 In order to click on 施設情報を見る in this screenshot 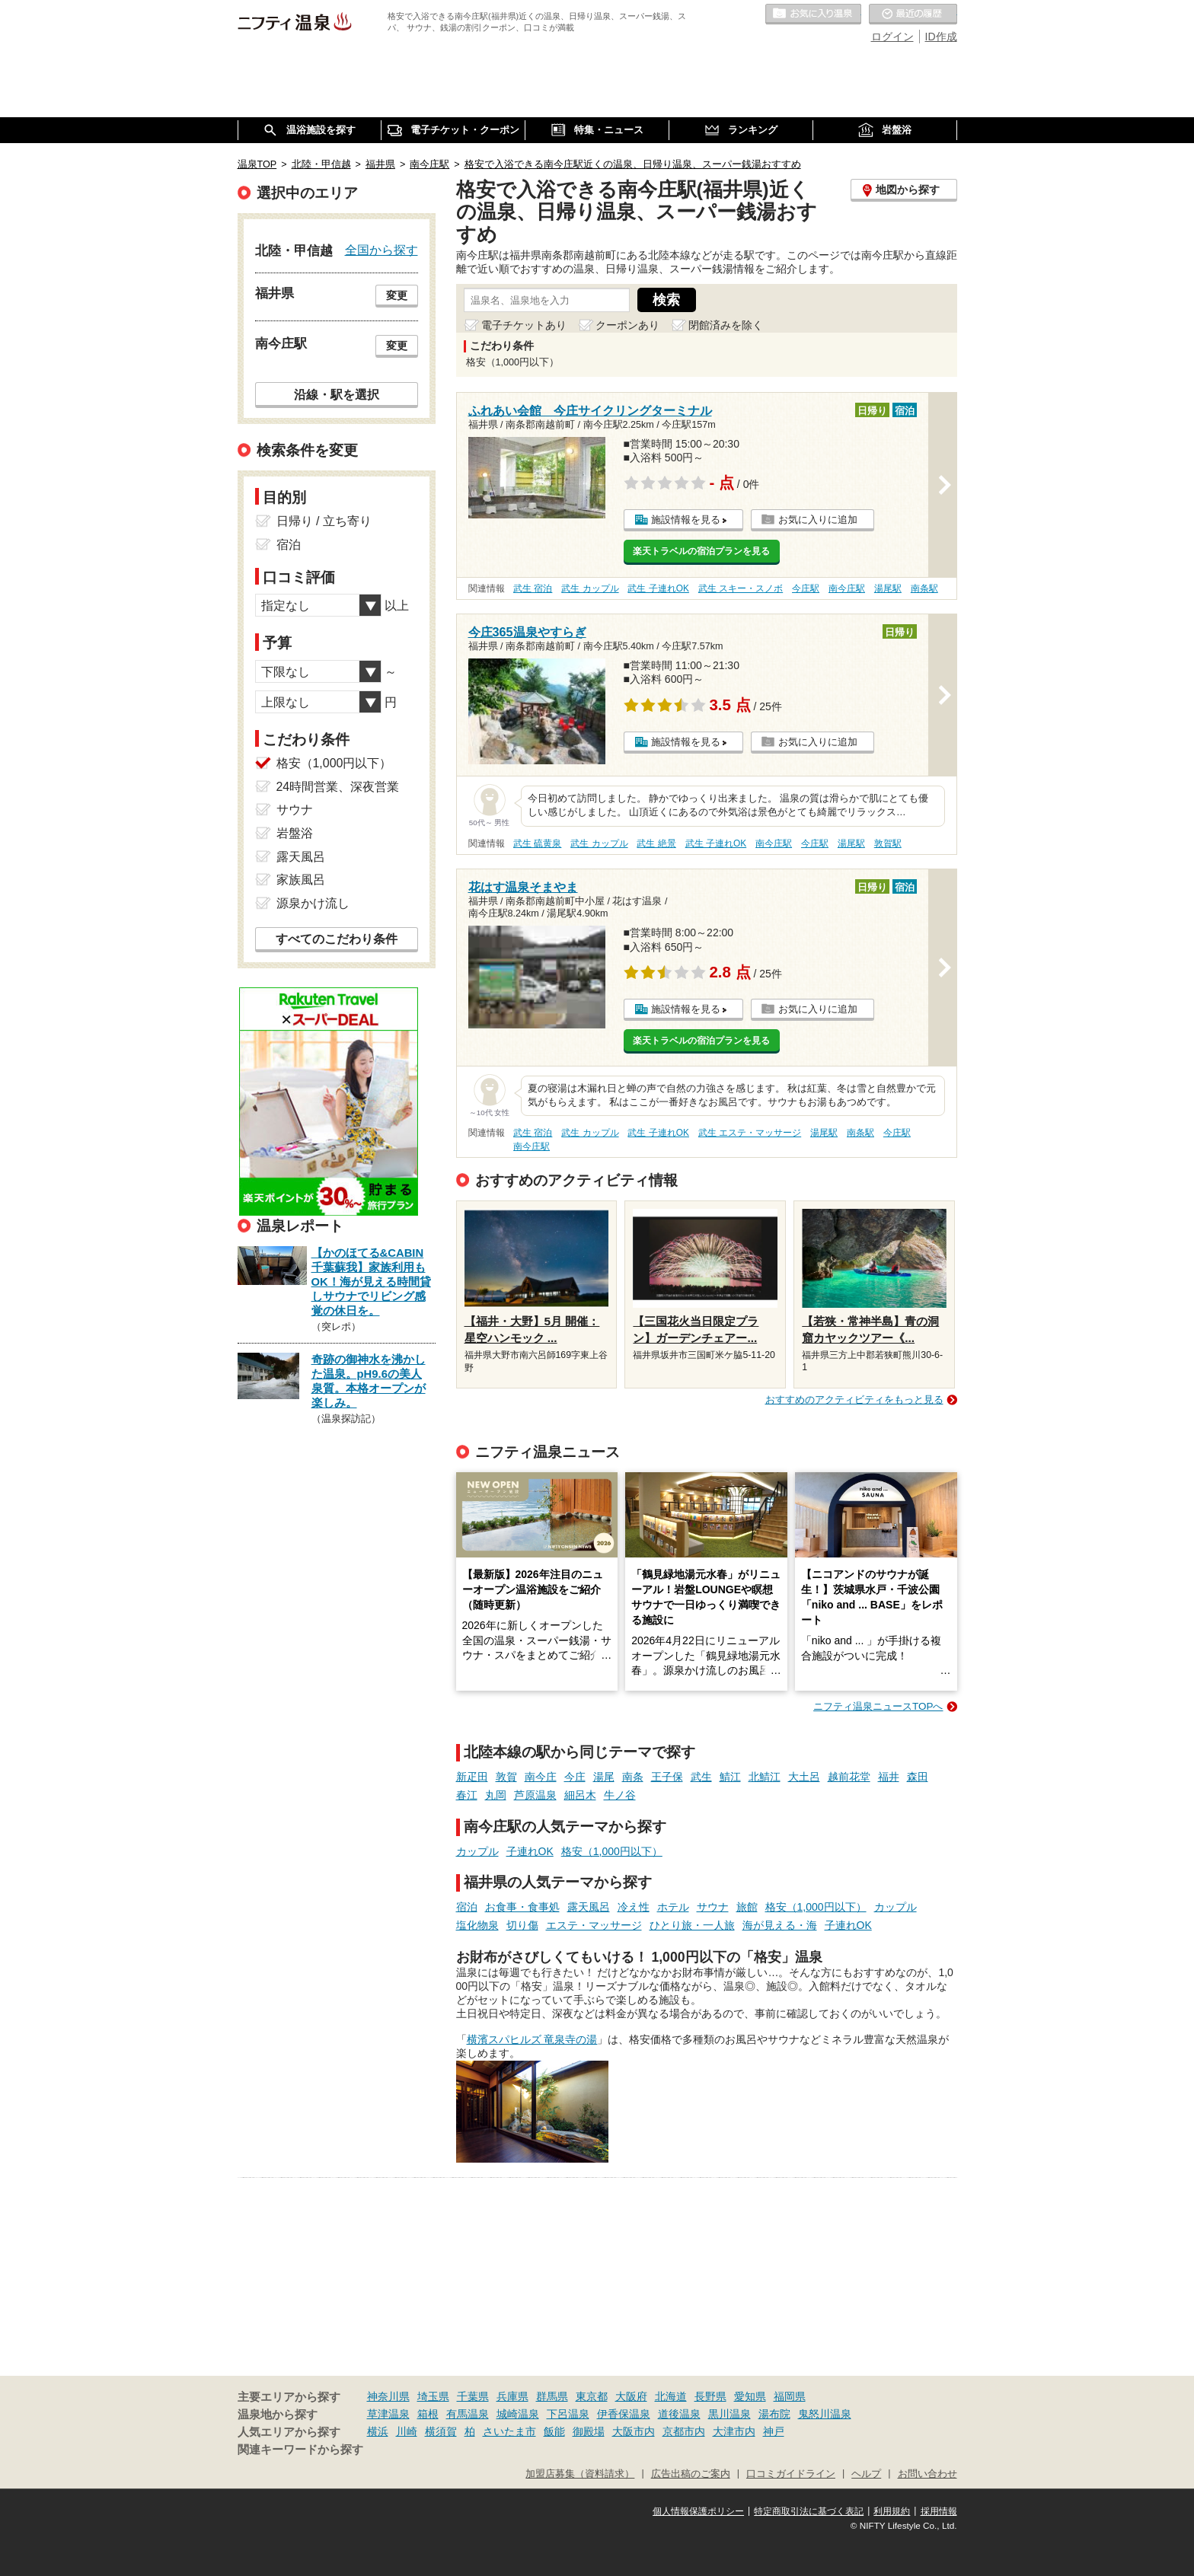, I will do `click(685, 519)`.